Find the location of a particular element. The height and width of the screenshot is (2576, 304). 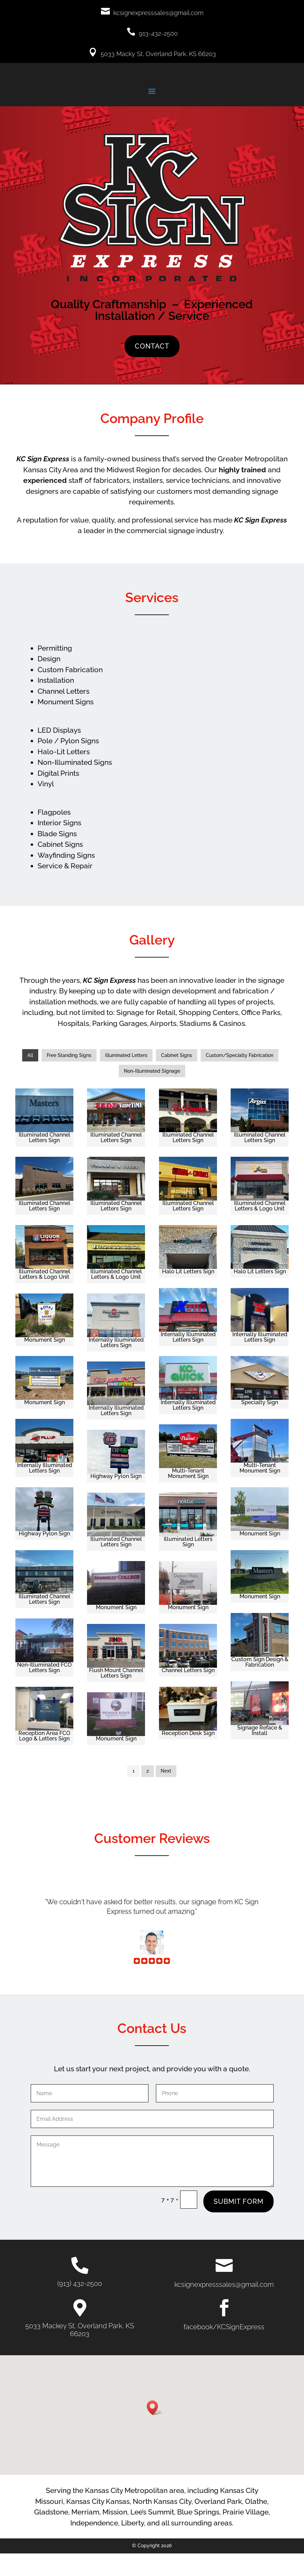

kcsignexpresssales@gmail.com is located at coordinates (158, 12).